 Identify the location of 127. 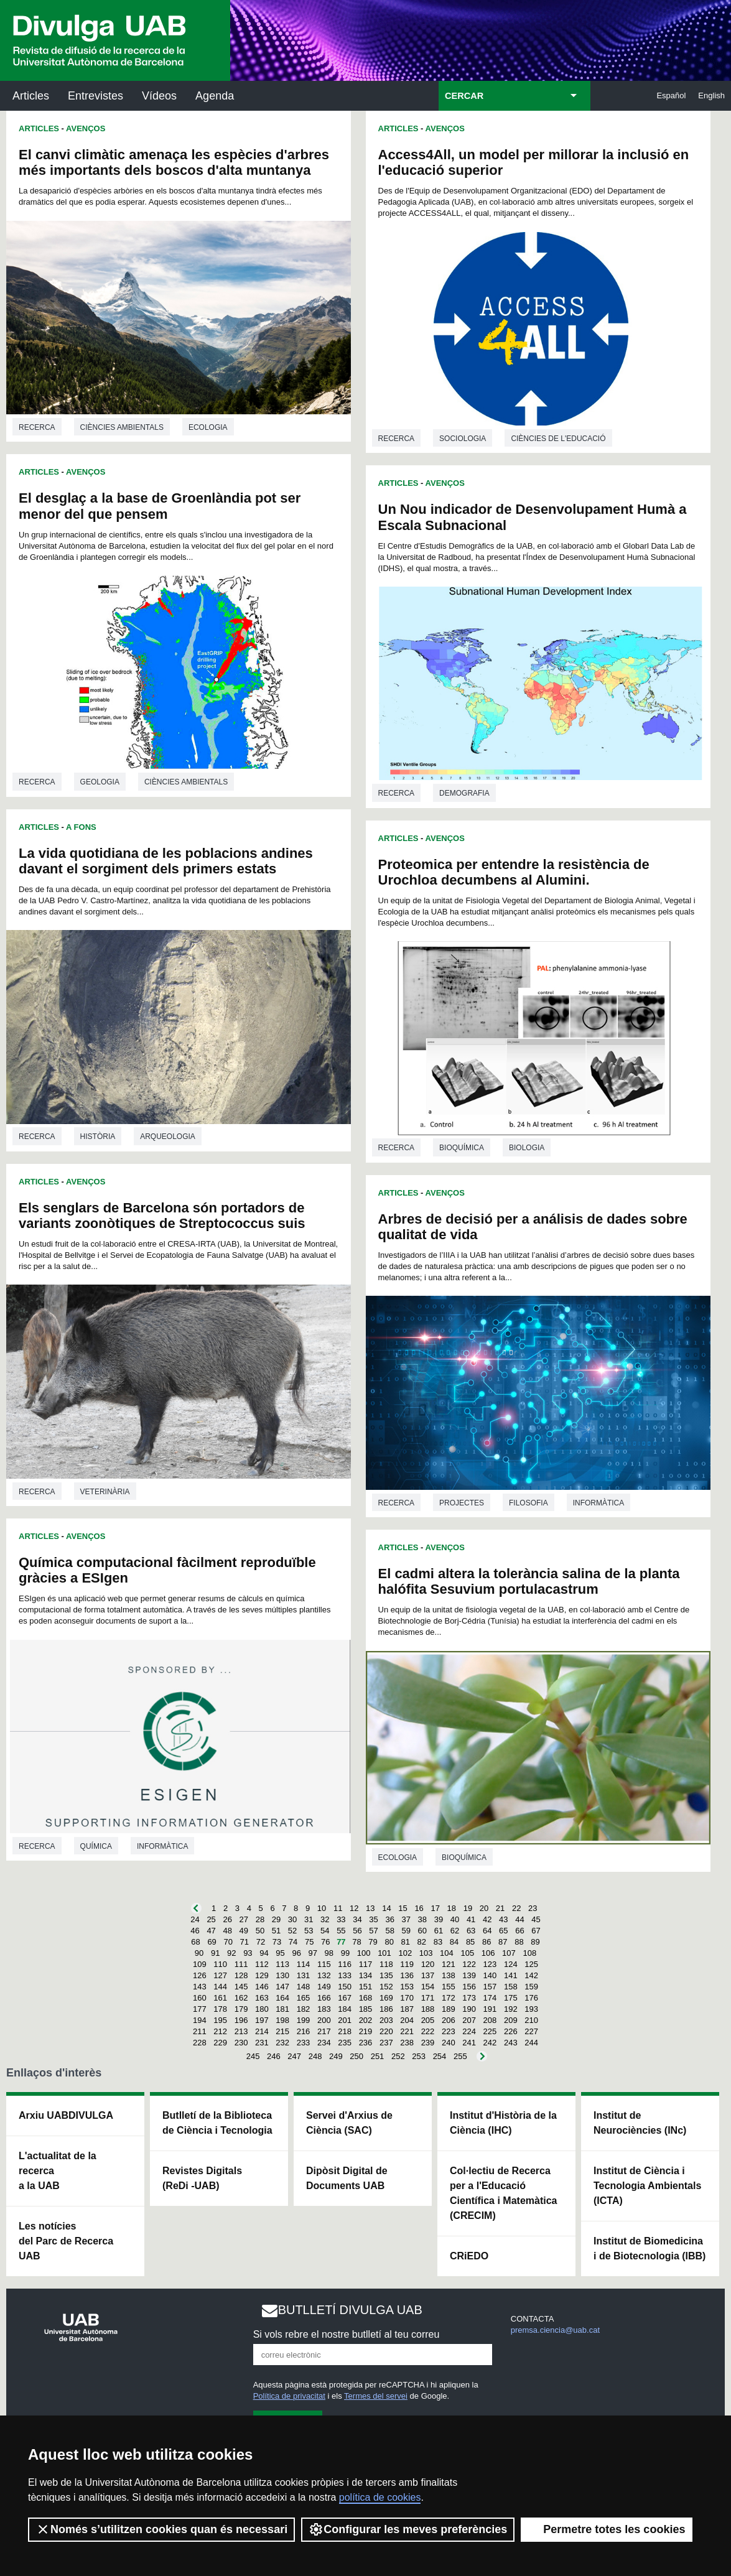
(220, 1975).